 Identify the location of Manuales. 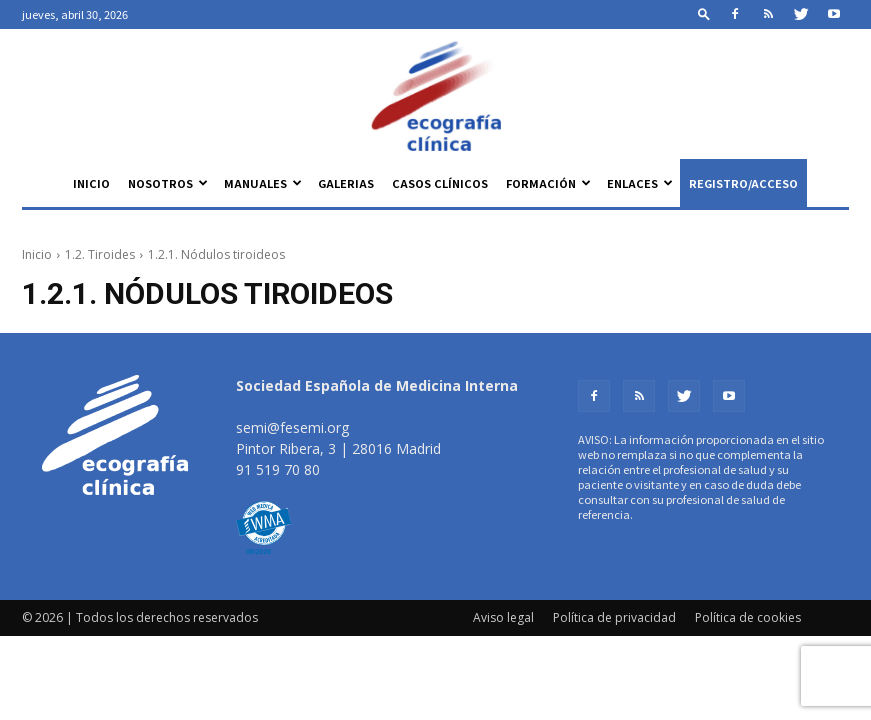
(263, 183).